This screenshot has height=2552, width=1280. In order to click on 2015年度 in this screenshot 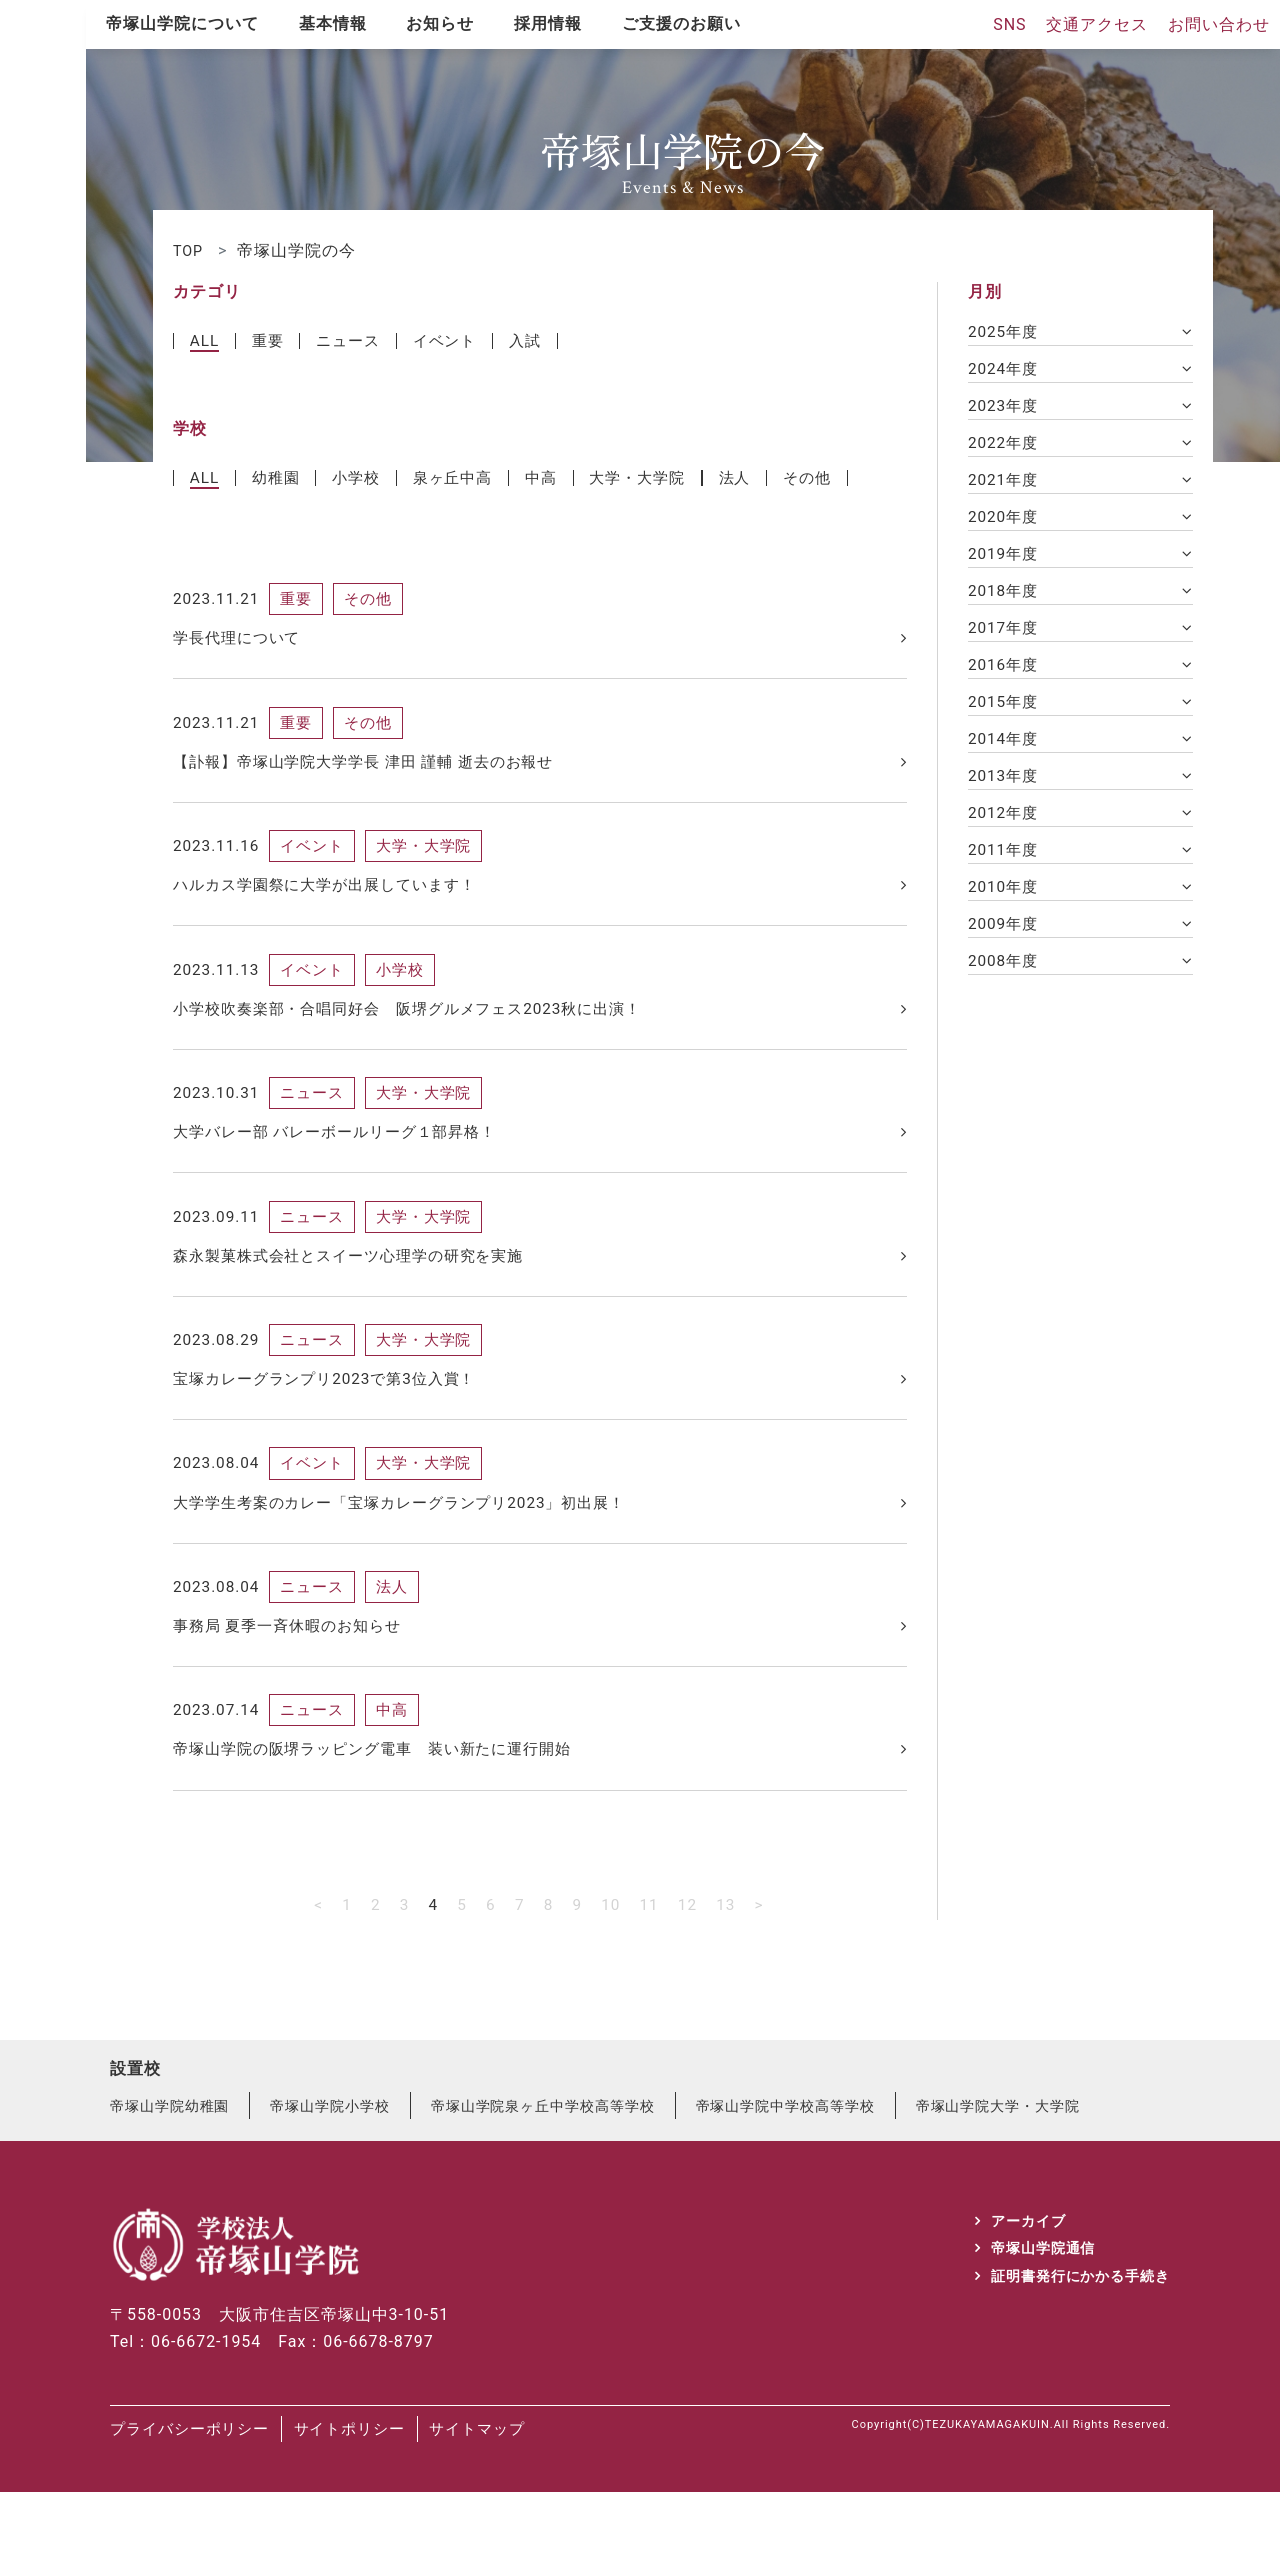, I will do `click(1005, 713)`.